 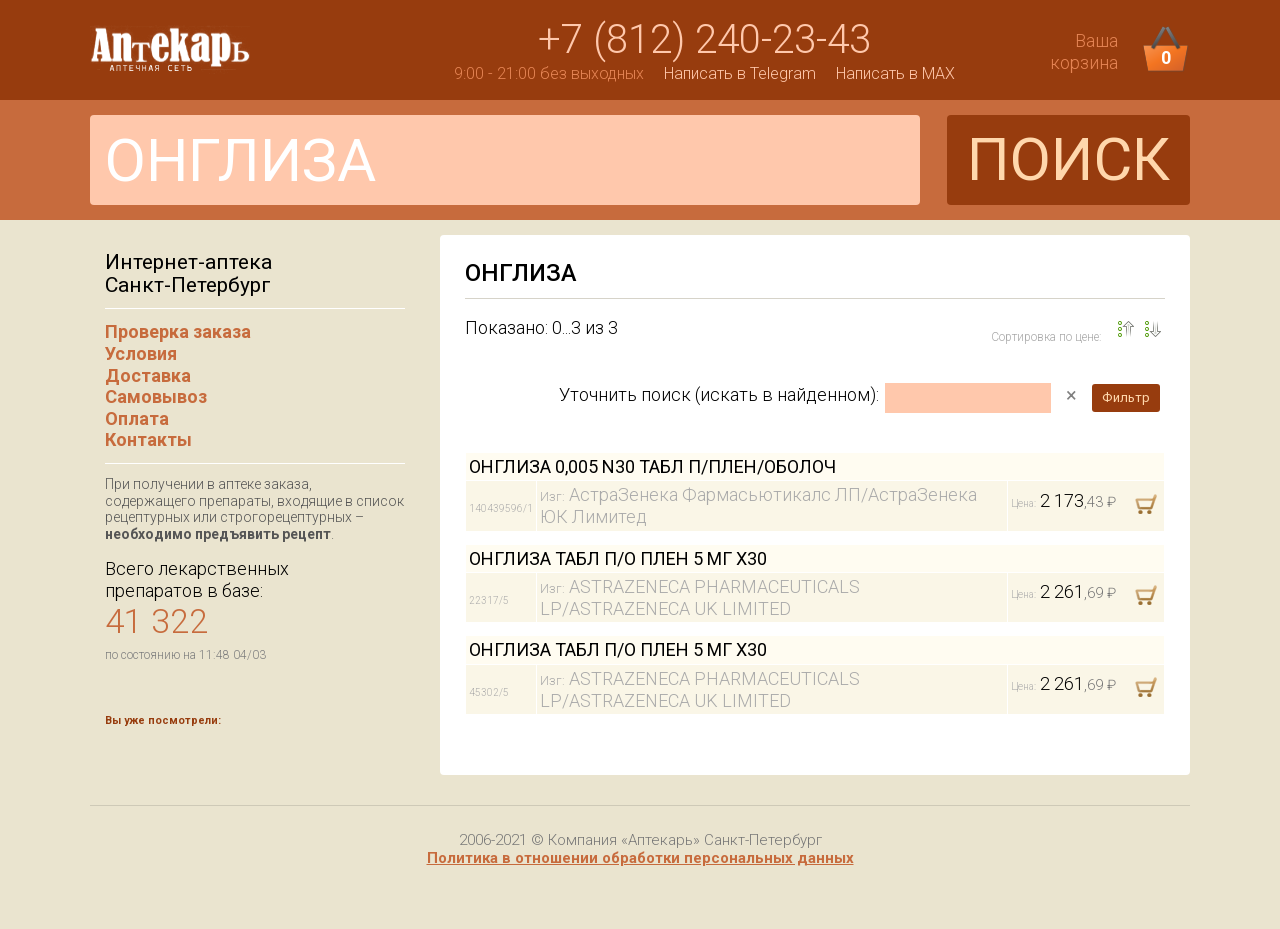 What do you see at coordinates (137, 418) in the screenshot?
I see `Оплата` at bounding box center [137, 418].